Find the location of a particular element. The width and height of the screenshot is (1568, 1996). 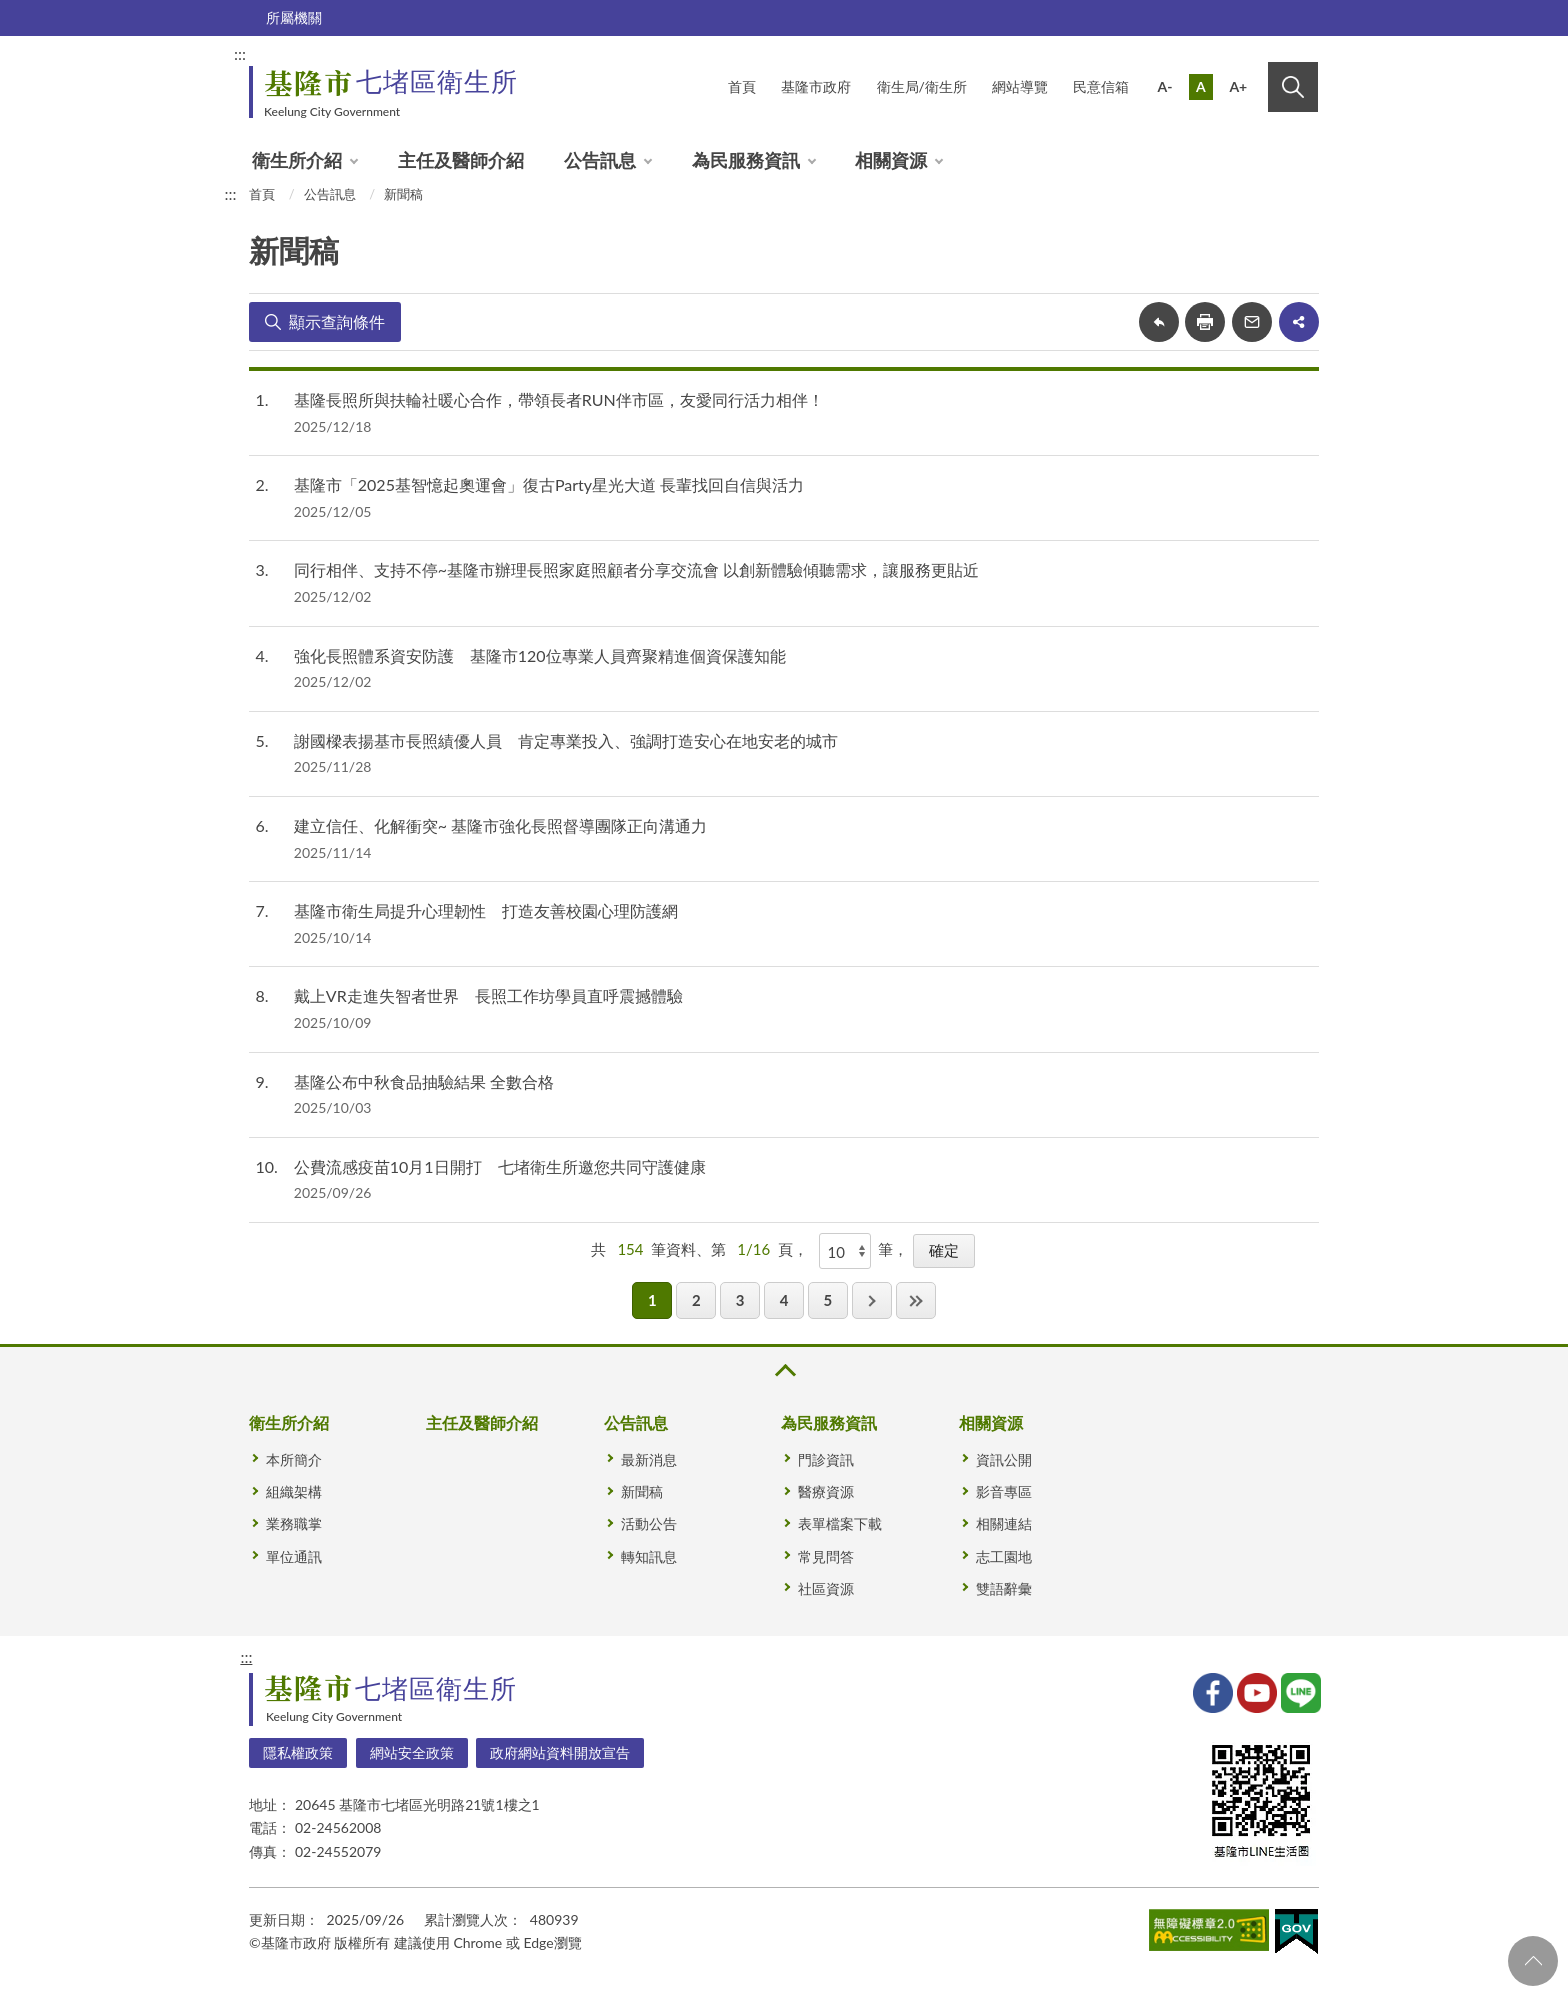

下一頁 [button] is located at coordinates (872, 1300).